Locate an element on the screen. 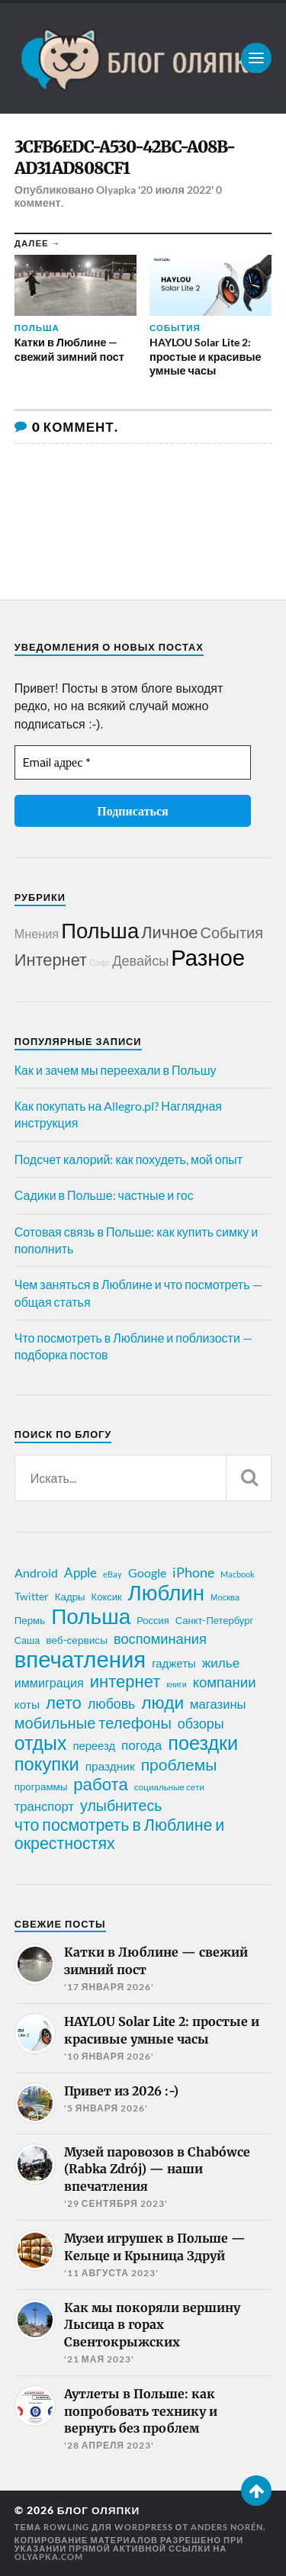  программы [программы (22 элемента)] is located at coordinates (40, 1786).